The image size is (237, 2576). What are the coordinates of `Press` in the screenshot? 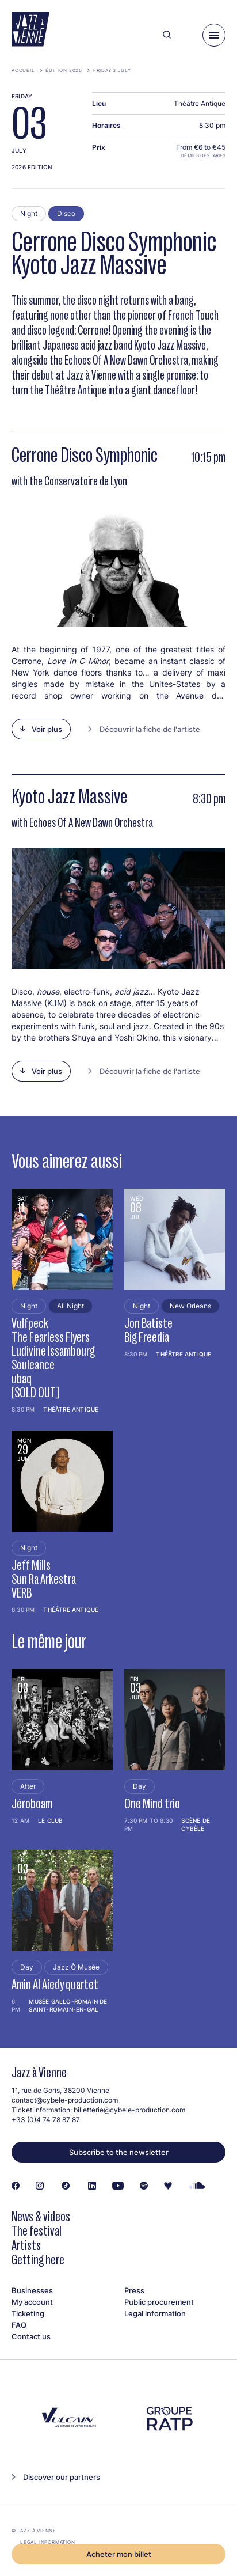 It's located at (134, 2290).